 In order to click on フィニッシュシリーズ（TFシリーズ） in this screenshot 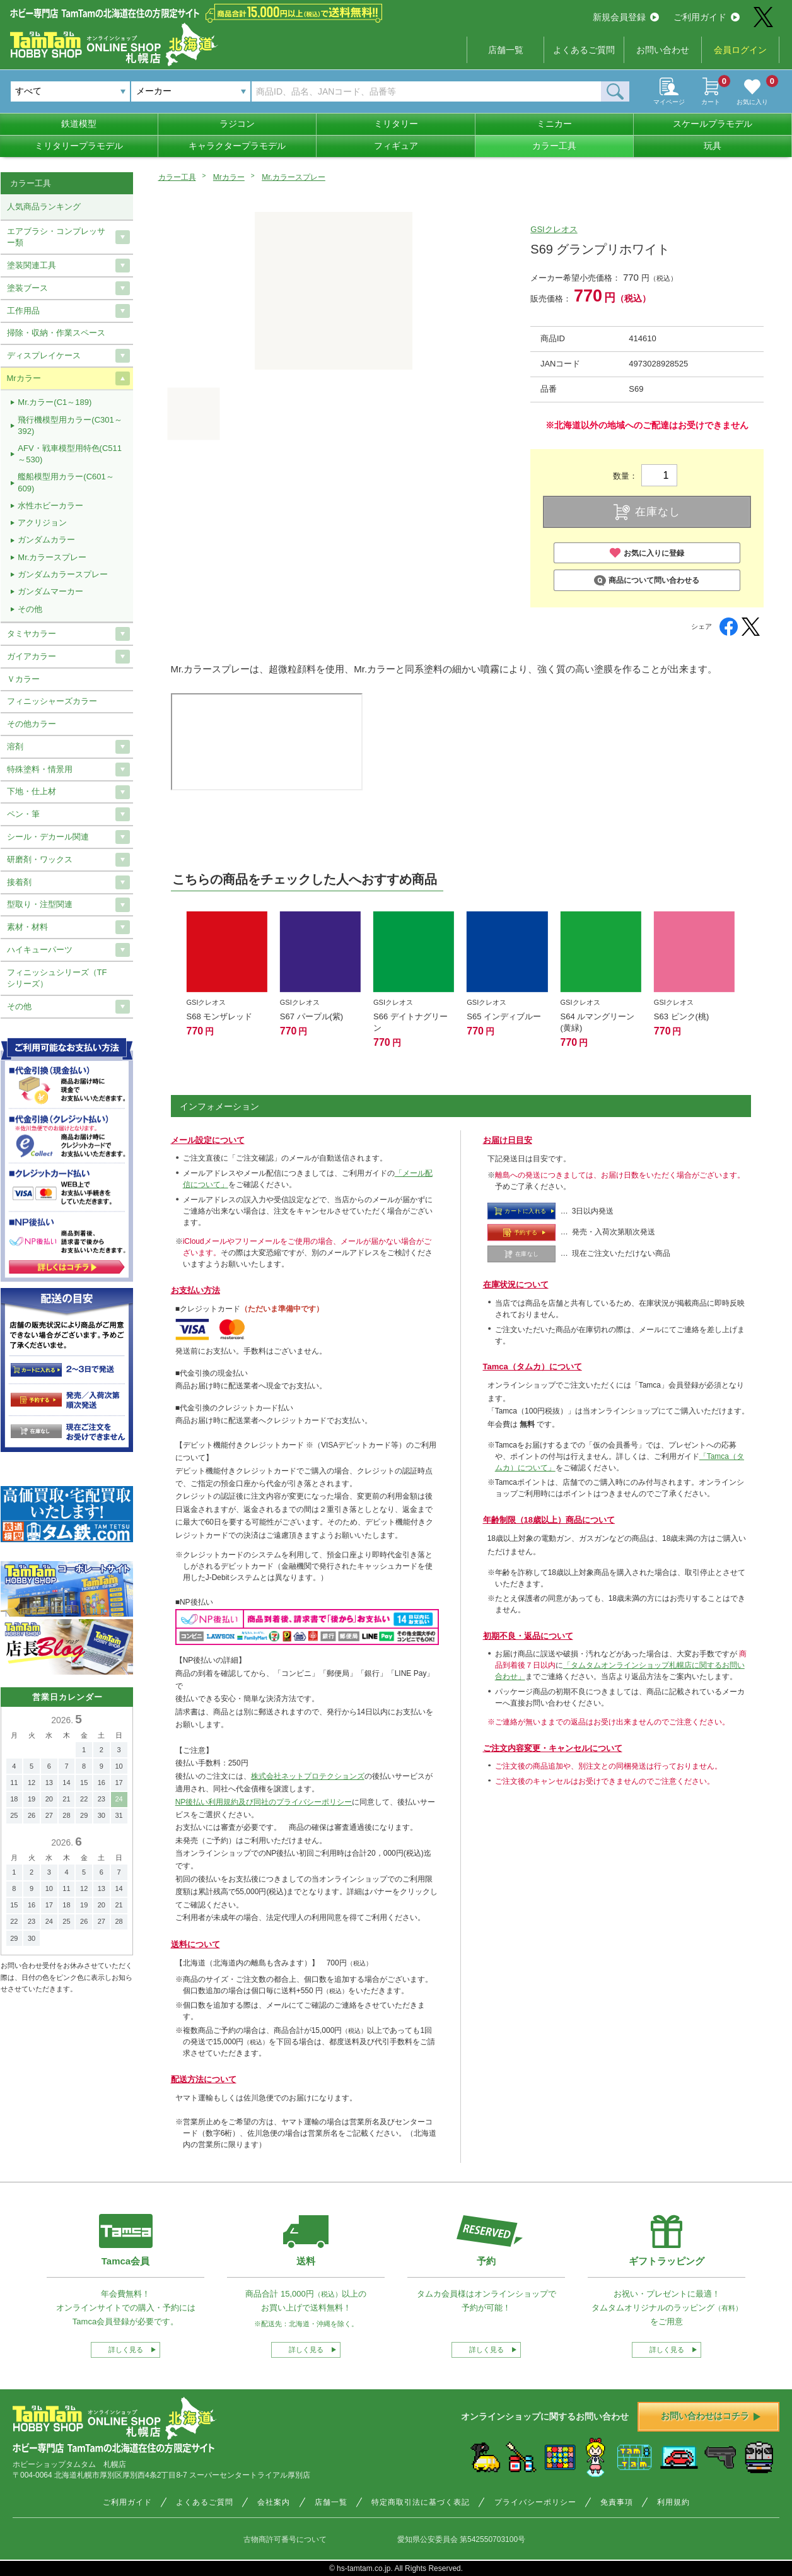, I will do `click(57, 978)`.